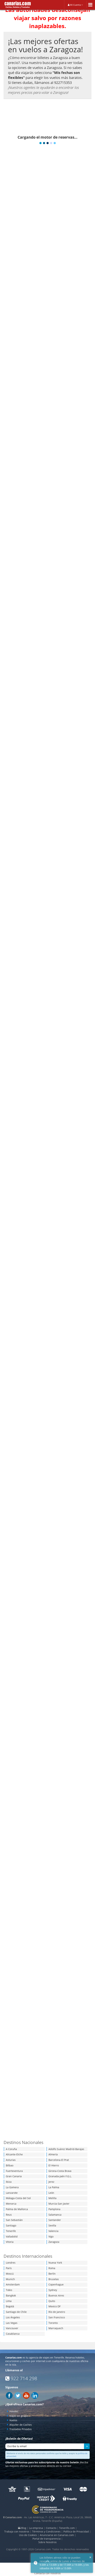 The image size is (95, 2576). I want to click on Valladolid, so click(12, 2236).